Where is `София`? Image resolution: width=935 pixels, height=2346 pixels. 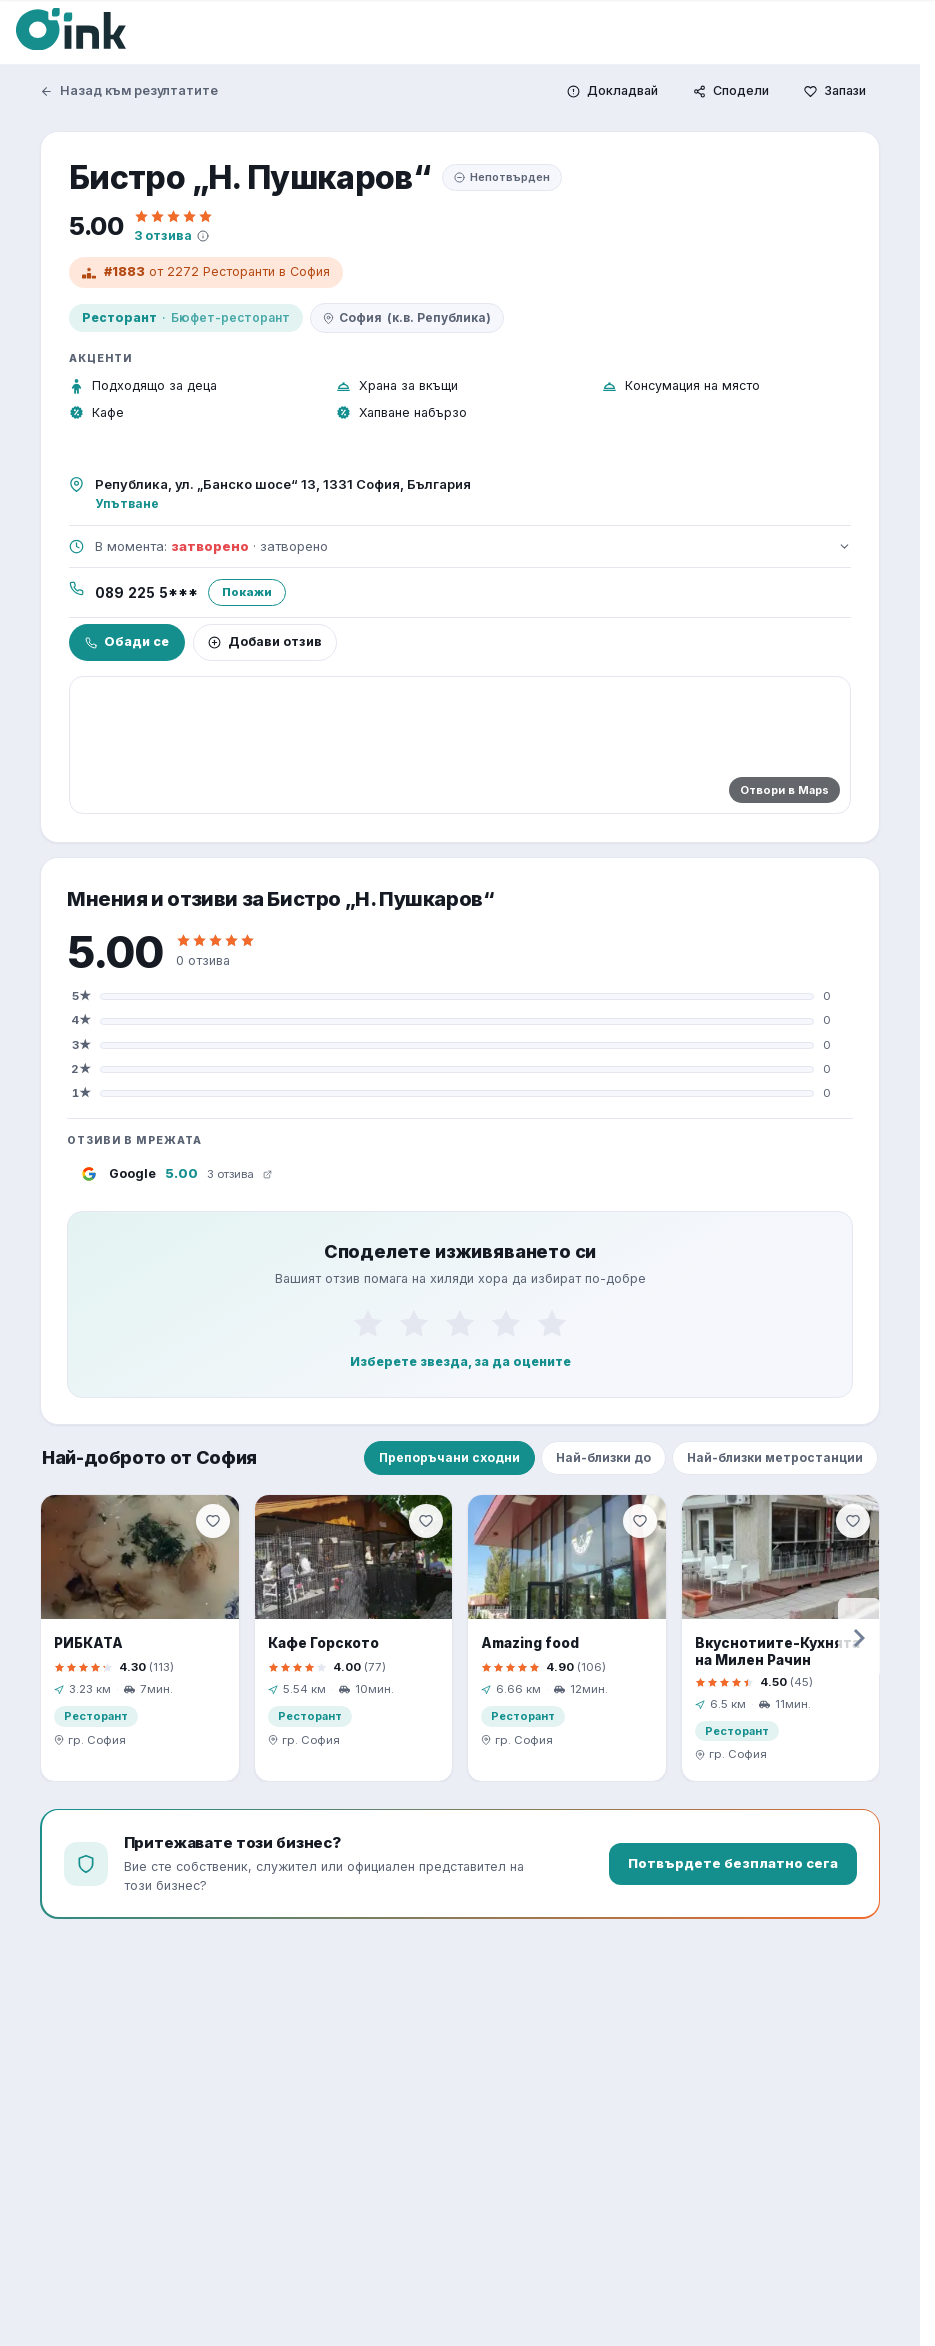 София is located at coordinates (407, 318).